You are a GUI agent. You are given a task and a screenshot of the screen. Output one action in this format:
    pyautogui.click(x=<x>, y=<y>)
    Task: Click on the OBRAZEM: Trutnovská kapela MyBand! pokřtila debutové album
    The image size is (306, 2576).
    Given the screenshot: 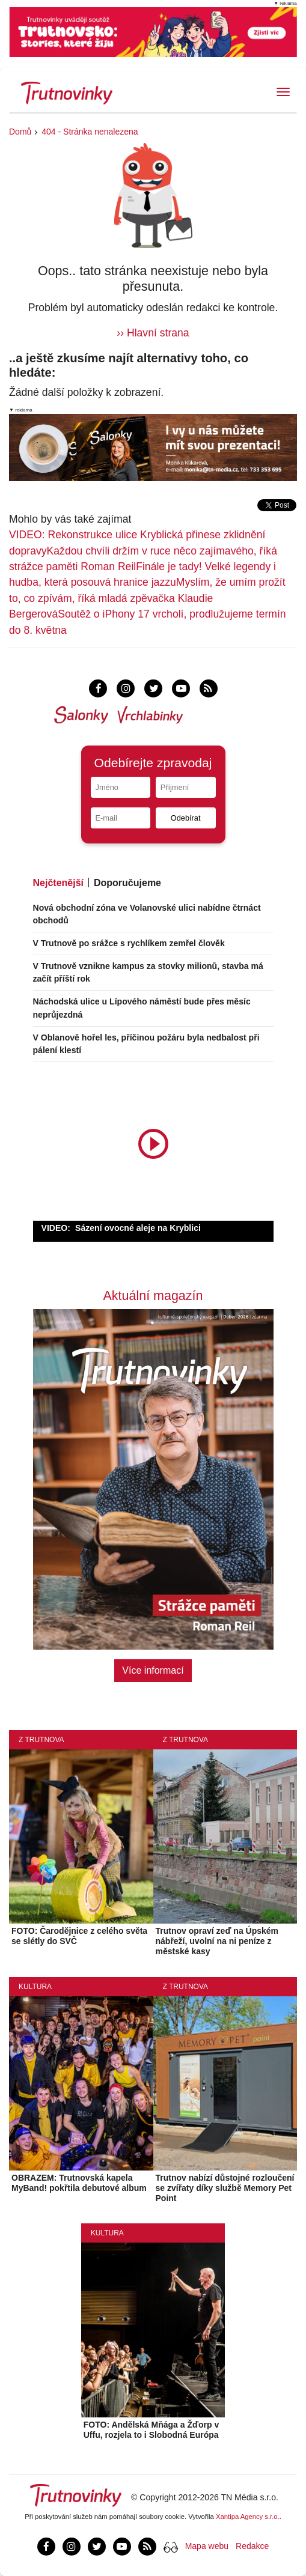 What is the action you would take?
    pyautogui.click(x=79, y=2183)
    